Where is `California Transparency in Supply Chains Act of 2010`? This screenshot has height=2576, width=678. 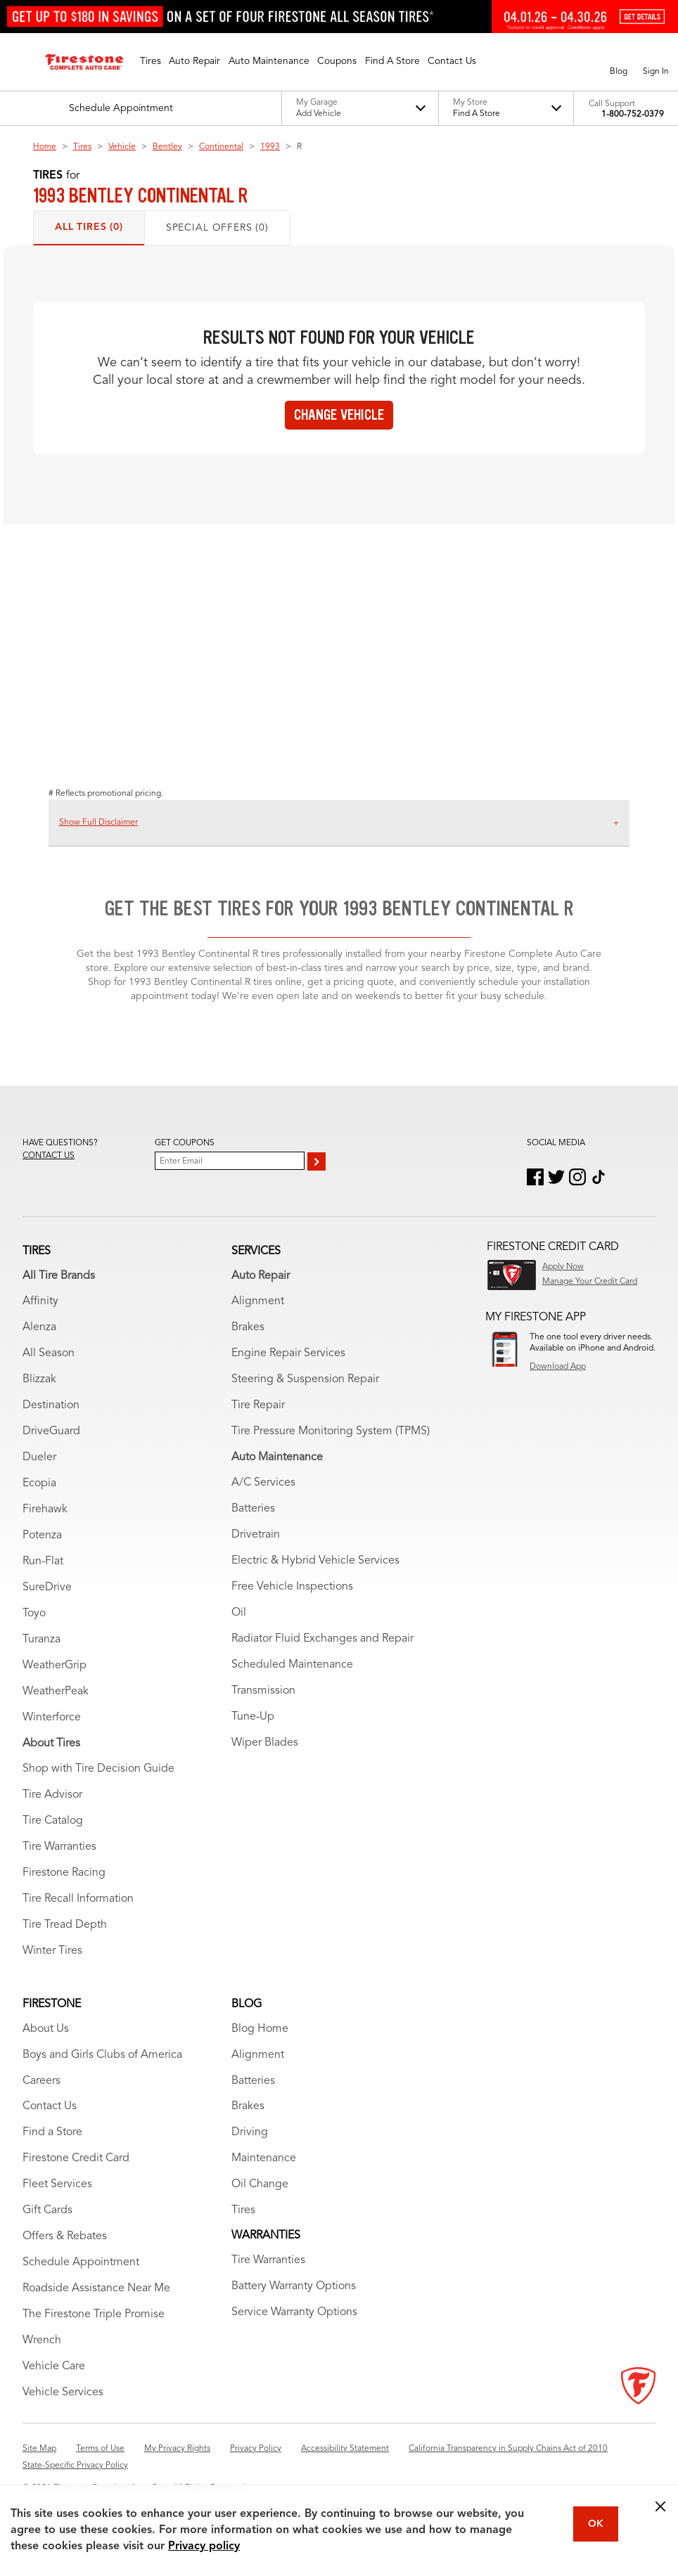
California Transparency in Supply Chains Act of 2010 is located at coordinates (508, 2449).